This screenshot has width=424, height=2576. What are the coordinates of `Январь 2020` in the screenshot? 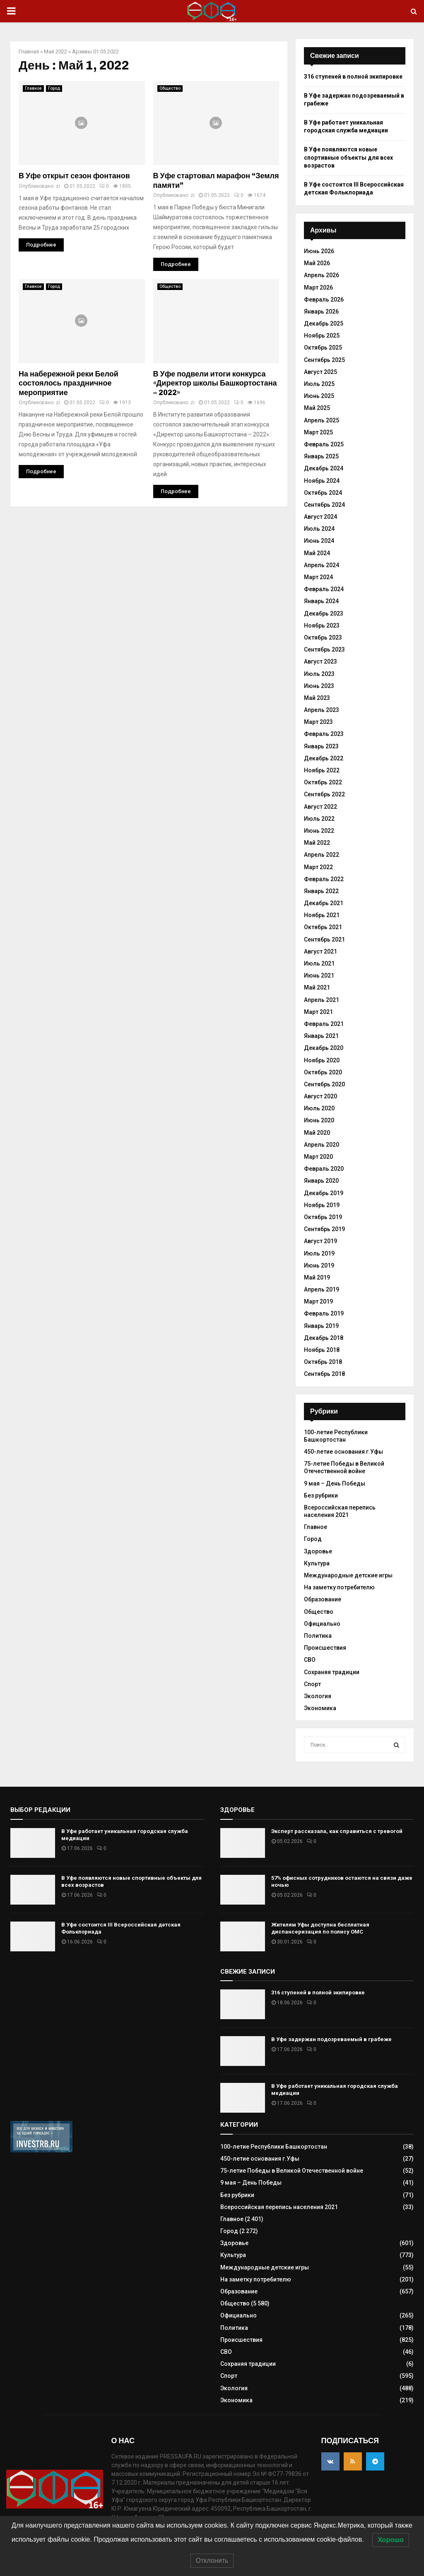 It's located at (321, 1180).